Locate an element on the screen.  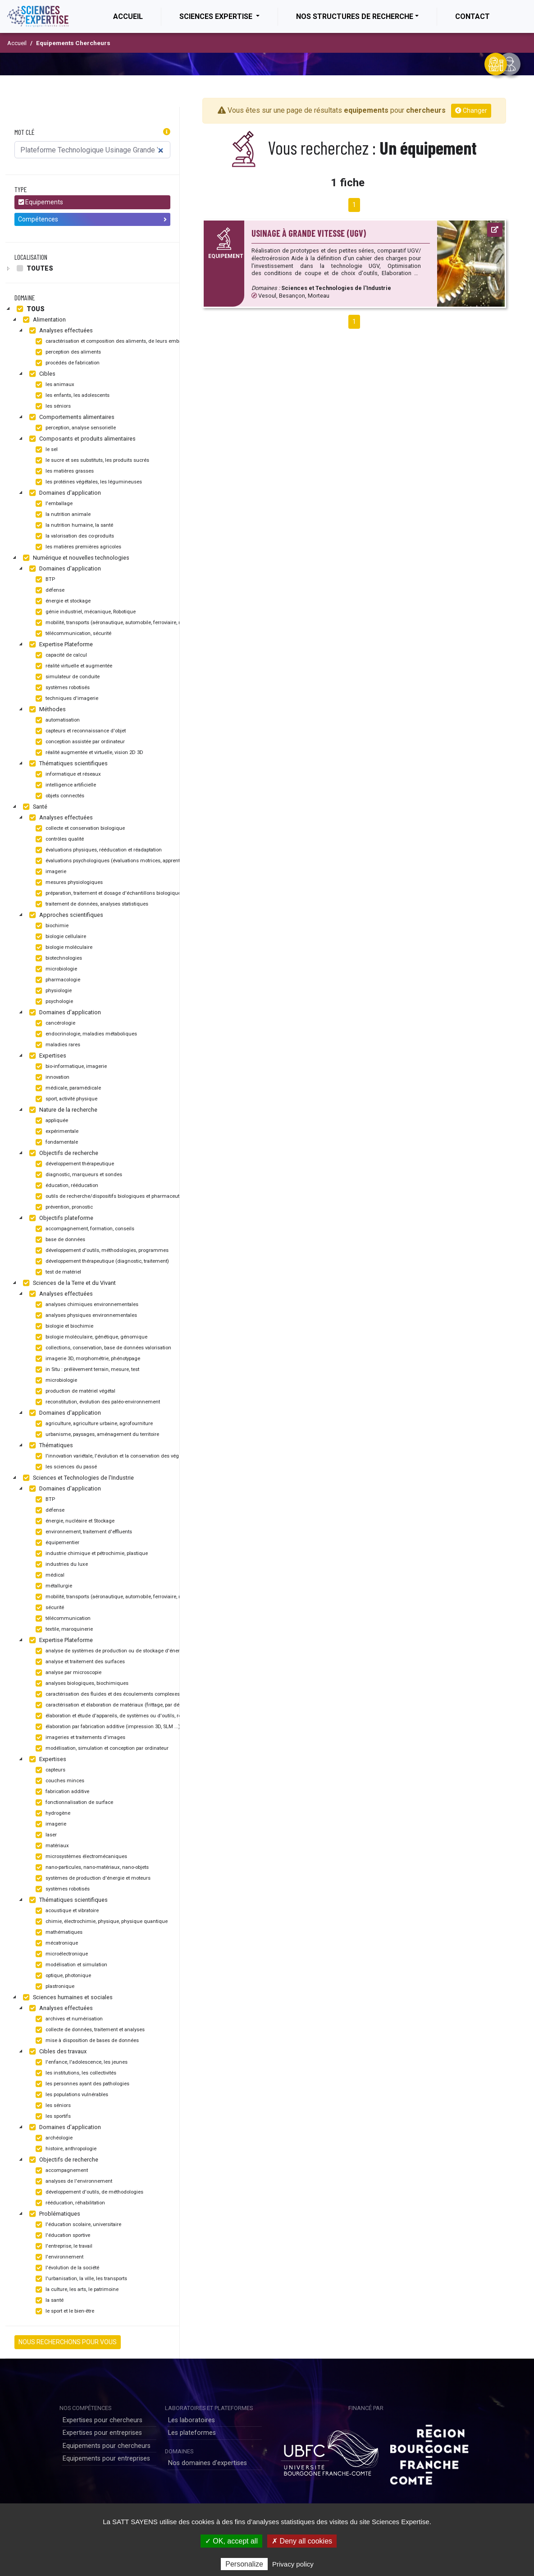
imagerie 3D, morphométrie, phénotypage is located at coordinates (86, 1358).